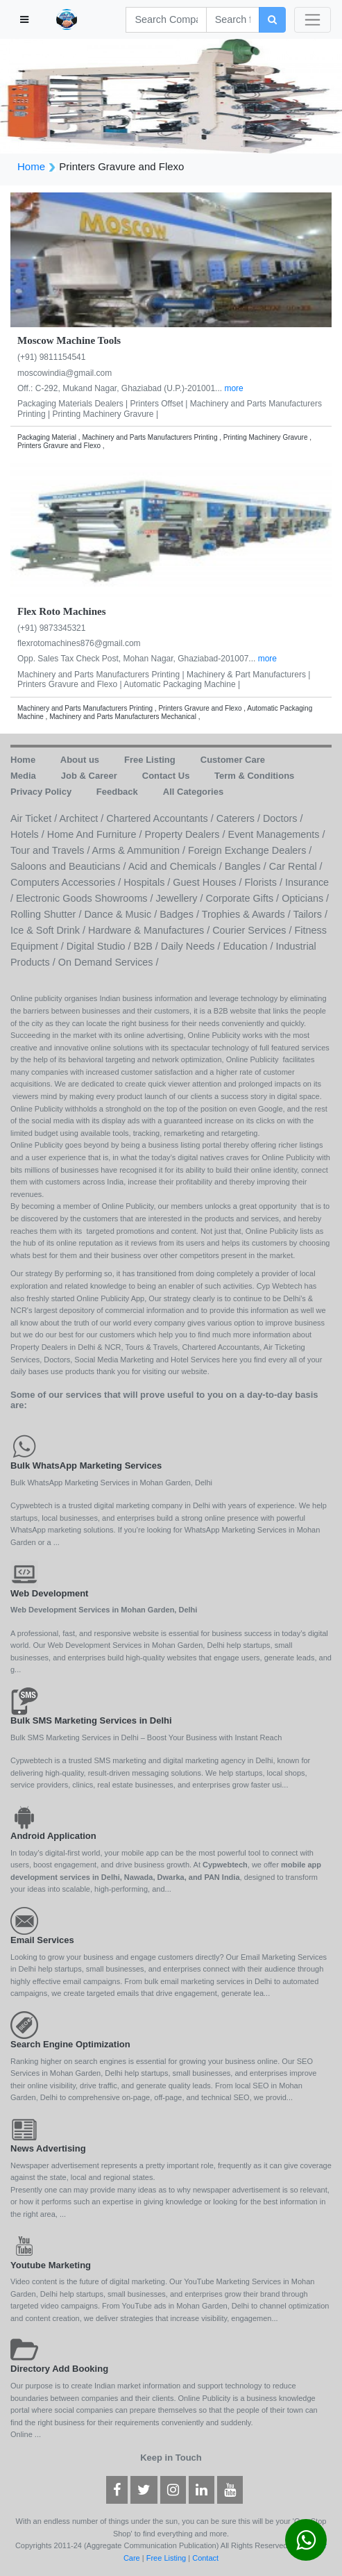 The image size is (342, 2576). Describe the element at coordinates (192, 946) in the screenshot. I see `Daily Needs /` at that location.